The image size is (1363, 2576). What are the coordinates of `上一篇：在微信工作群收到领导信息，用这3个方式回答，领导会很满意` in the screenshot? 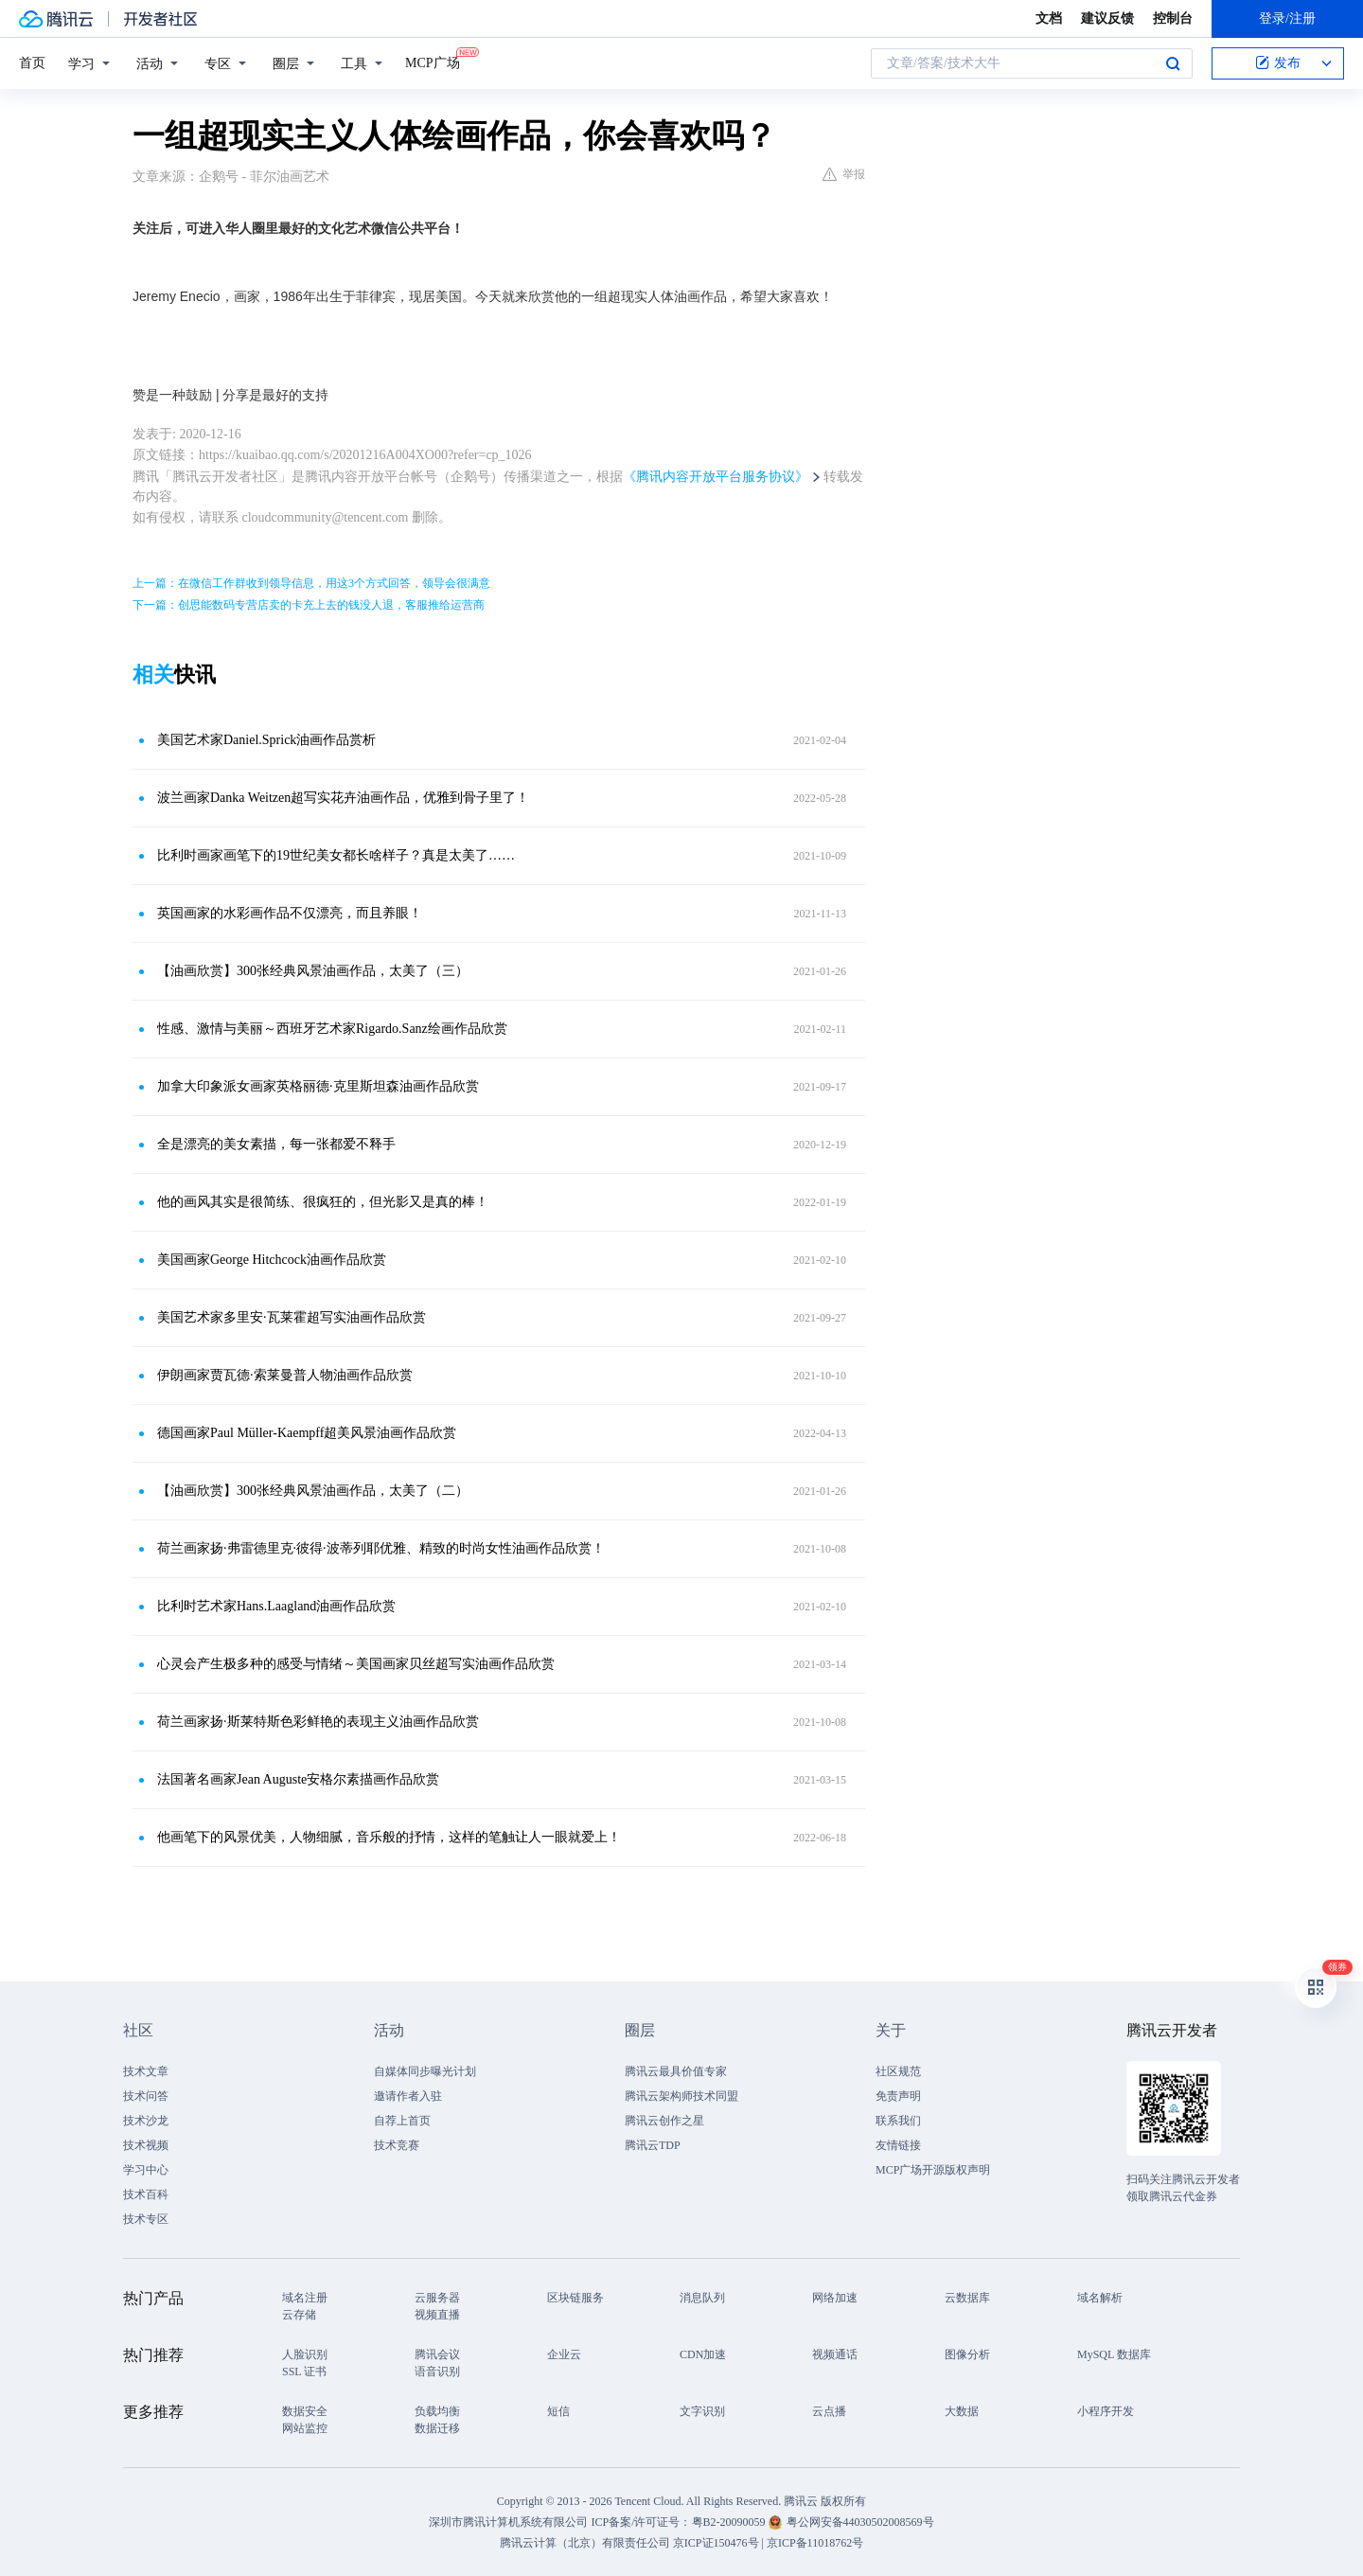 It's located at (311, 583).